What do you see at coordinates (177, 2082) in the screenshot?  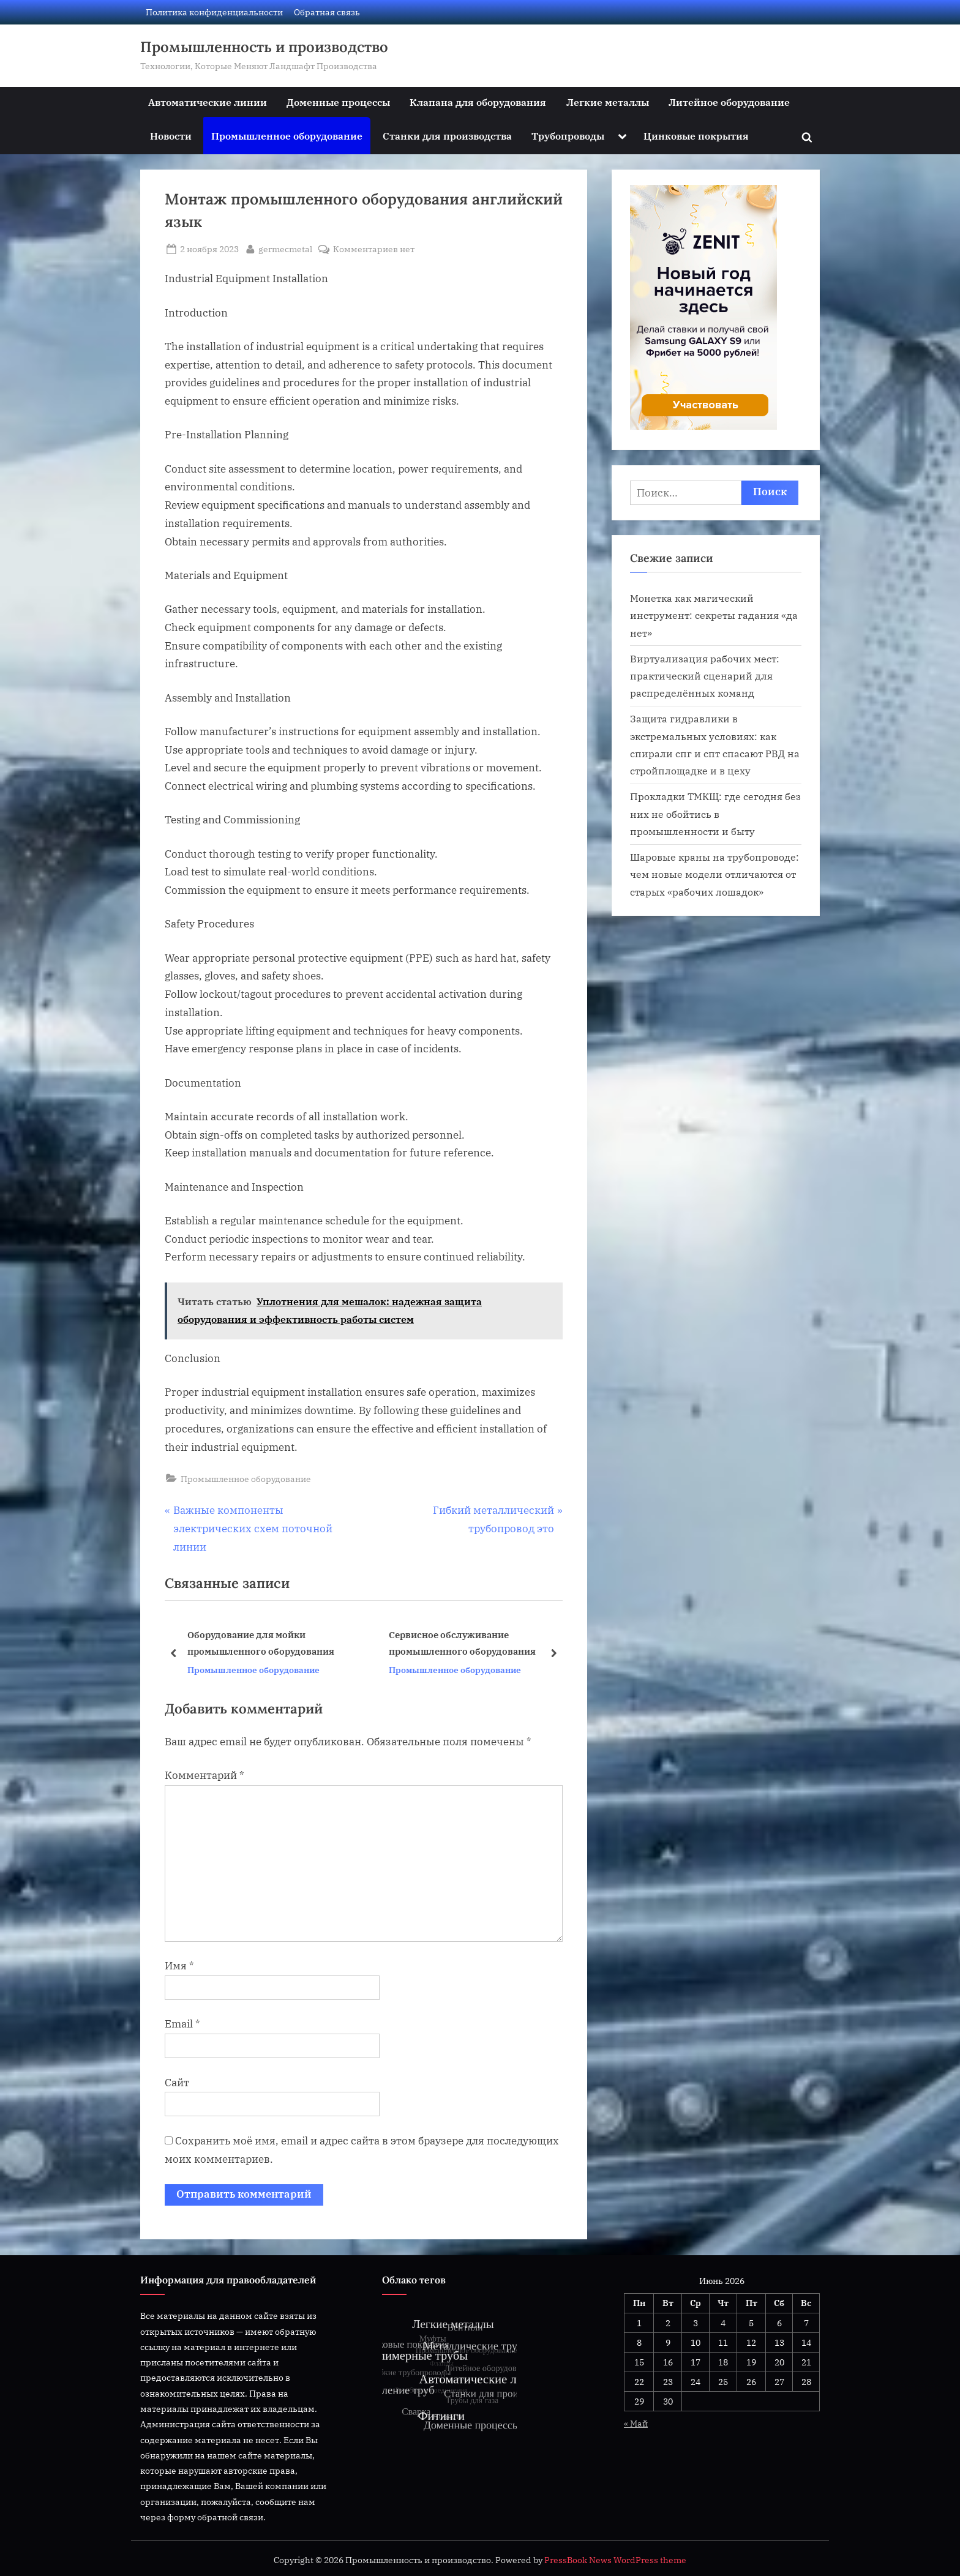 I see `Сайт` at bounding box center [177, 2082].